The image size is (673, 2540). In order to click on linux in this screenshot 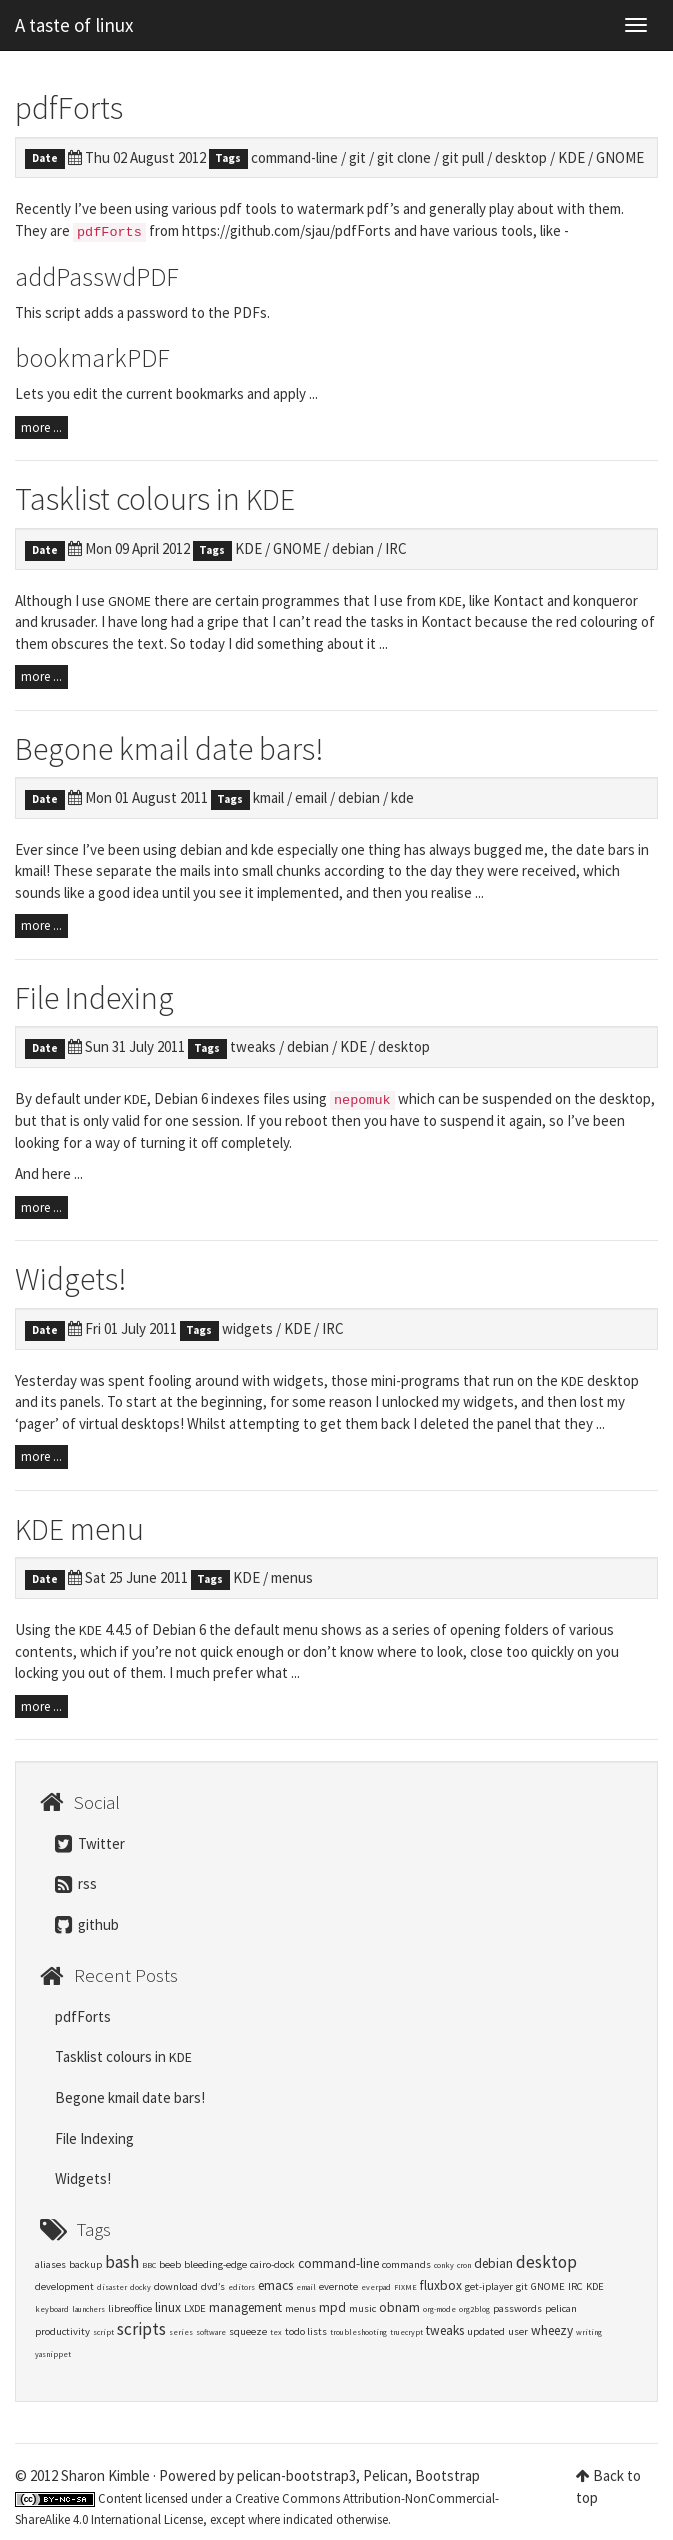, I will do `click(168, 2307)`.